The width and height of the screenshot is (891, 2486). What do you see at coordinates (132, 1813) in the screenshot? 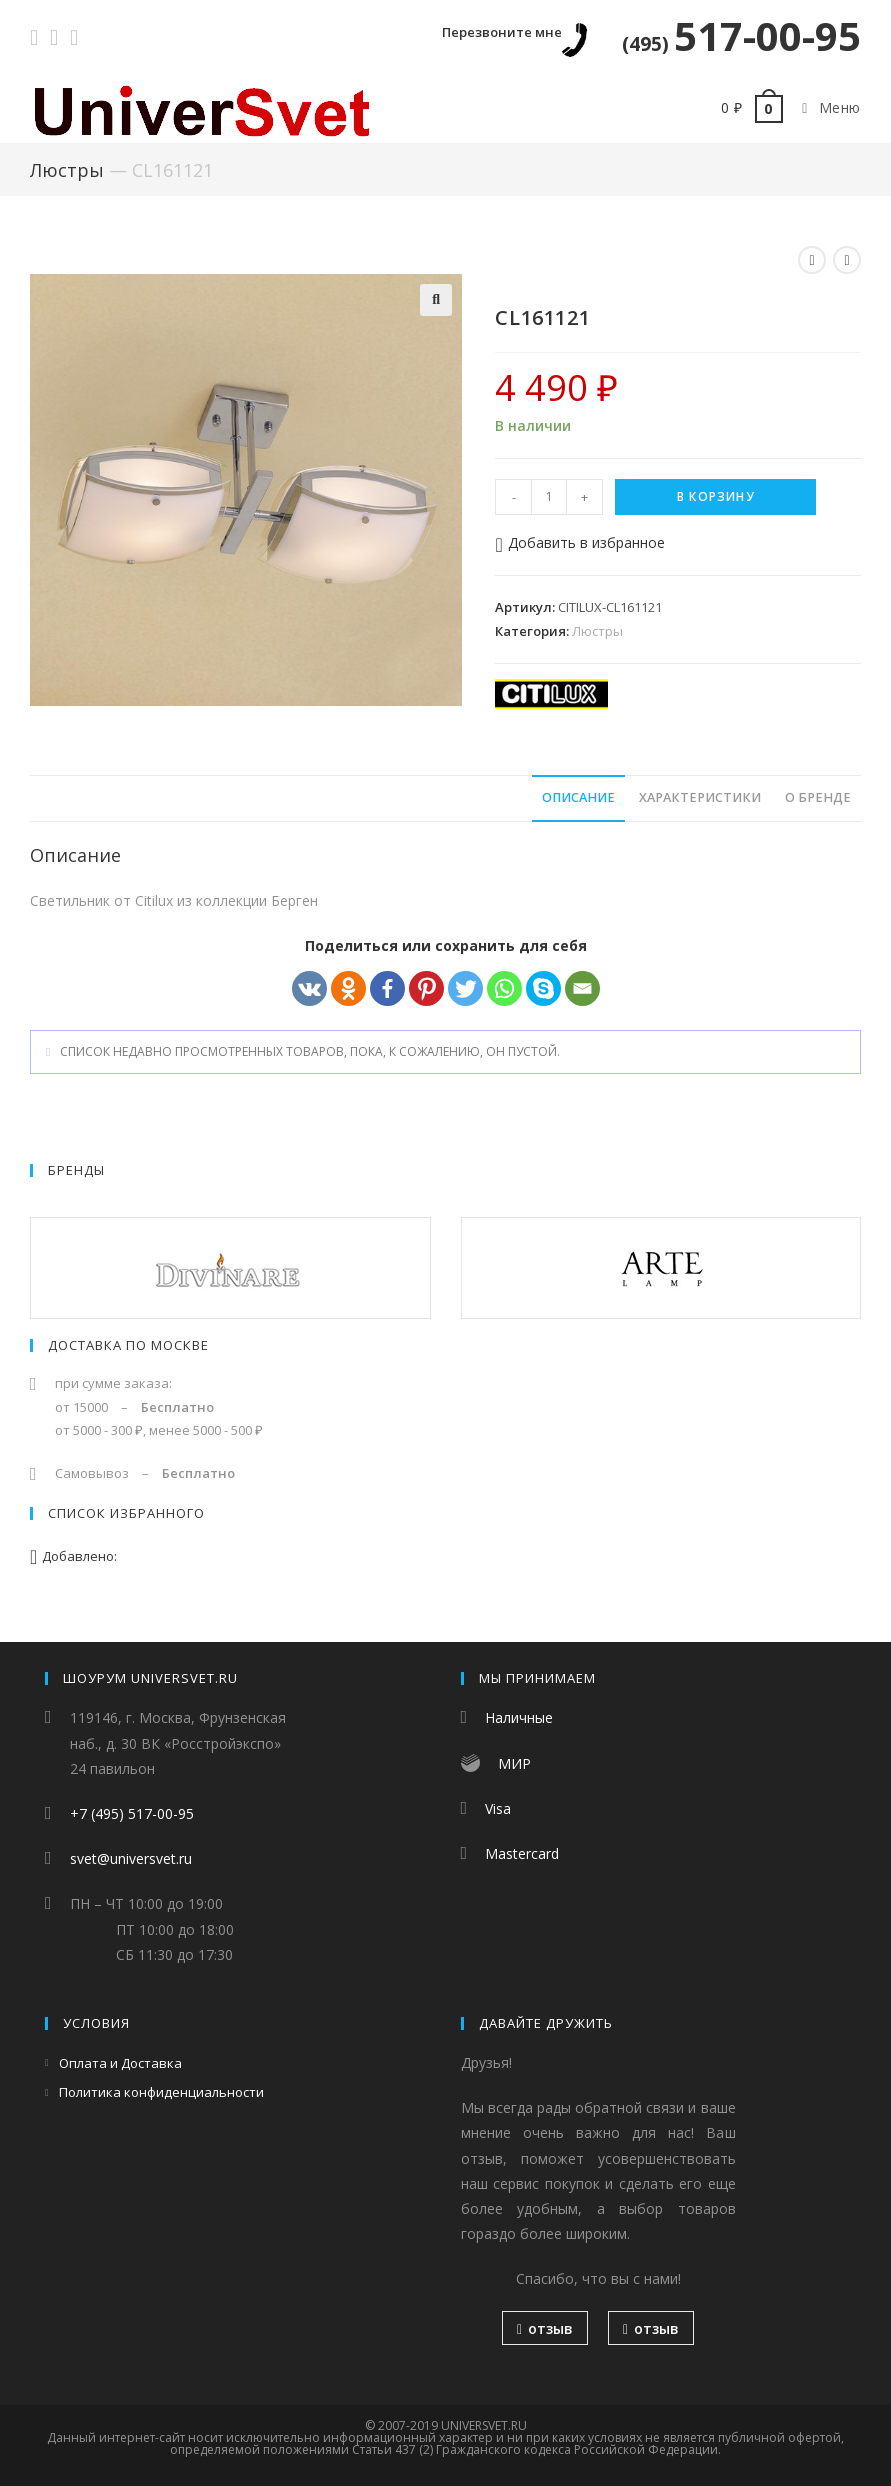
I see `+7 (495) 517-00-95` at bounding box center [132, 1813].